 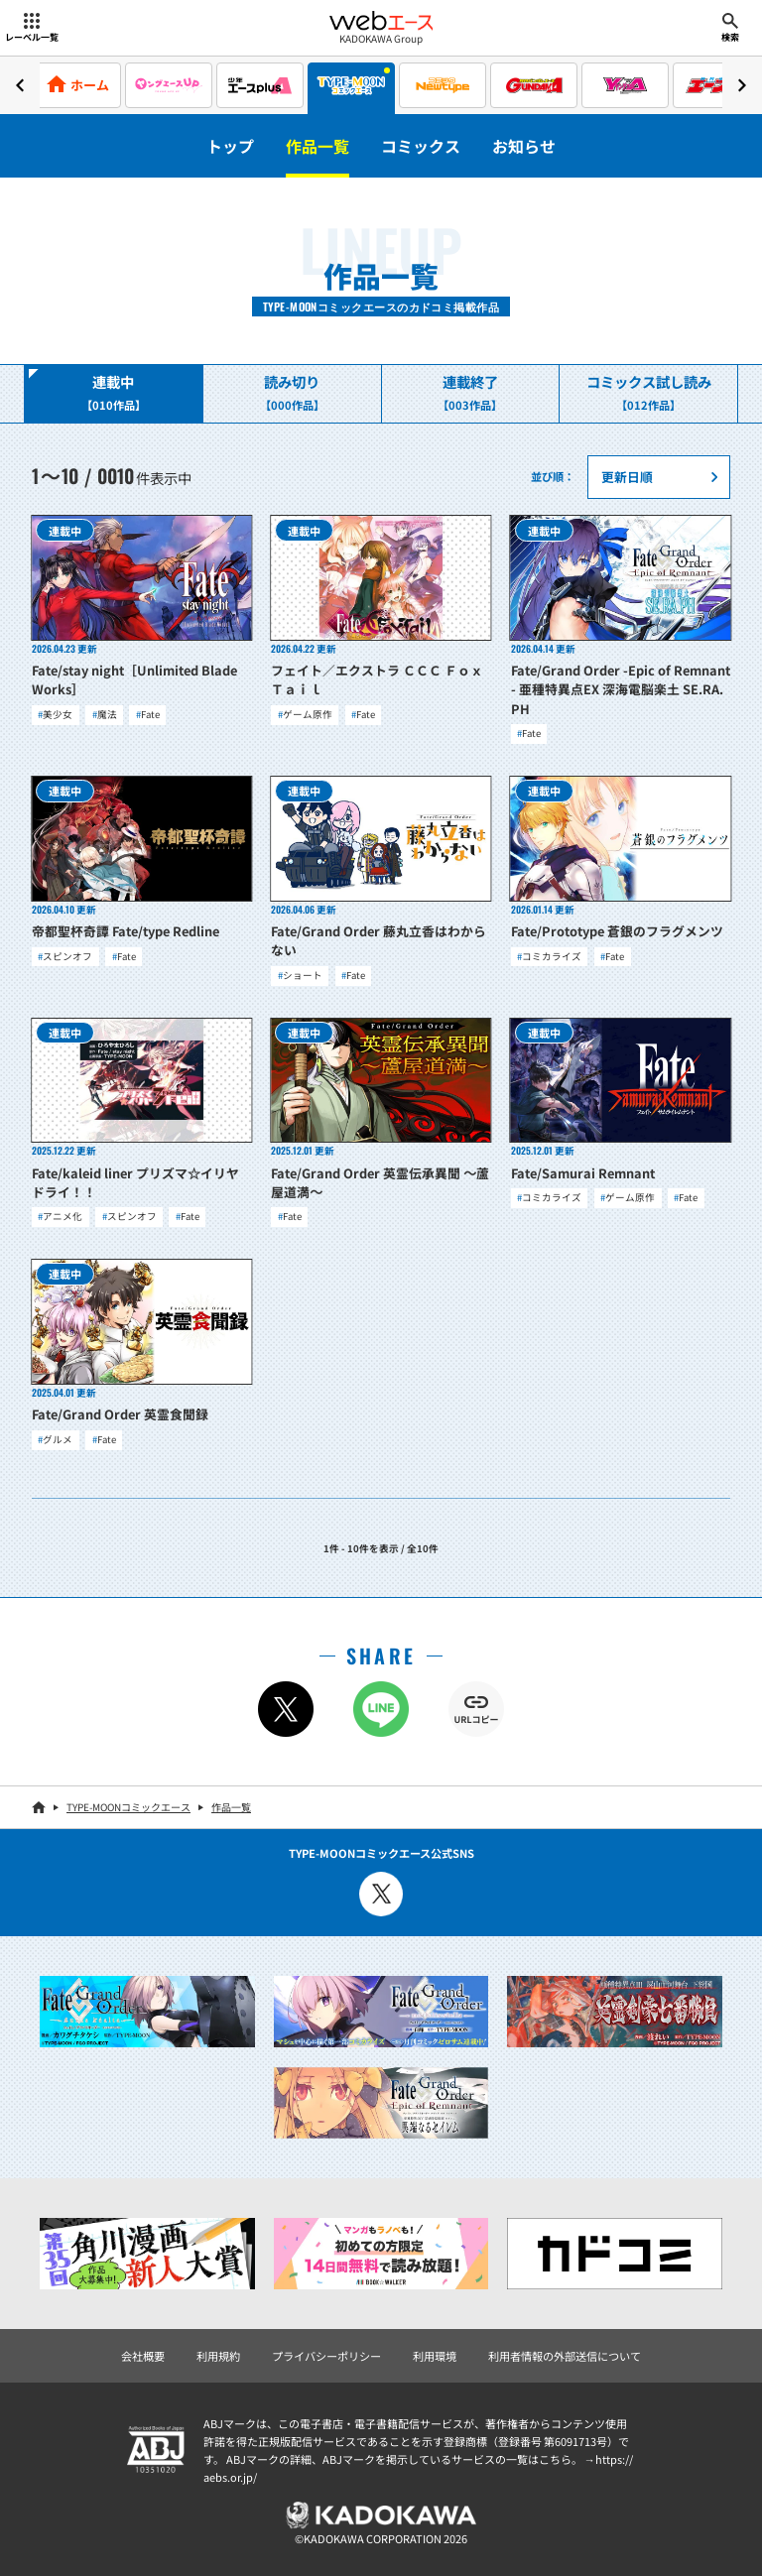 What do you see at coordinates (564, 2356) in the screenshot?
I see `利用者情報の外部送信について` at bounding box center [564, 2356].